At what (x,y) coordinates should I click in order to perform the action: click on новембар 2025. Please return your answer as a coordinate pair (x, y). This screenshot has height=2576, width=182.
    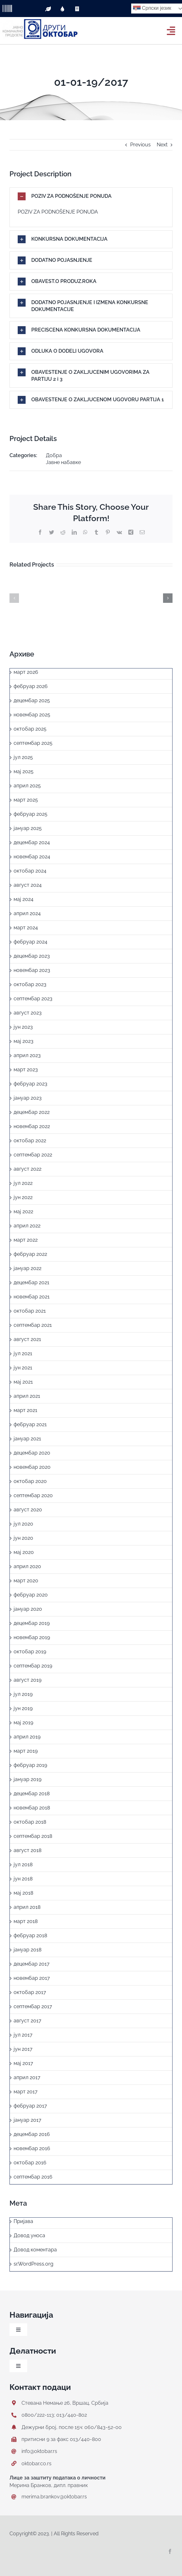
    Looking at the image, I should click on (32, 715).